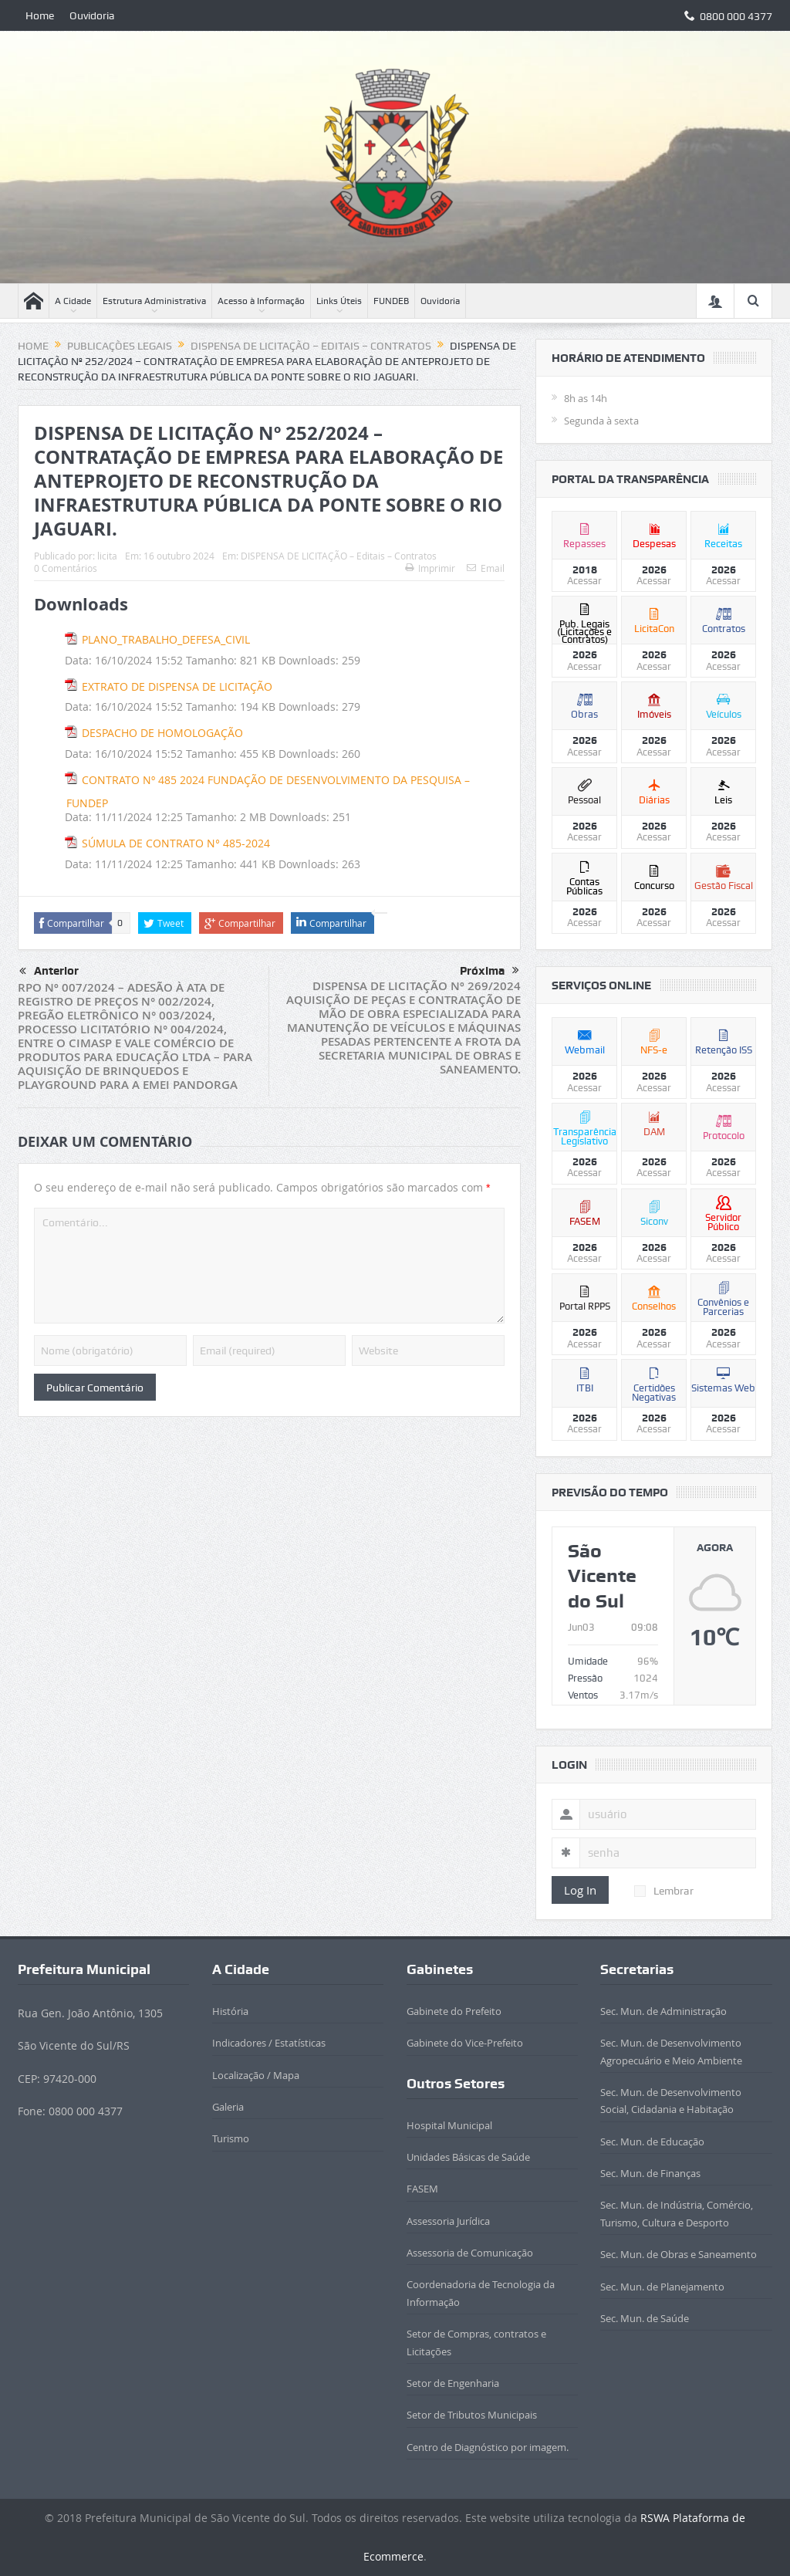  Describe the element at coordinates (339, 555) in the screenshot. I see `DISPENSA DE LICITAÇÃO – Editais – Contratos` at that location.